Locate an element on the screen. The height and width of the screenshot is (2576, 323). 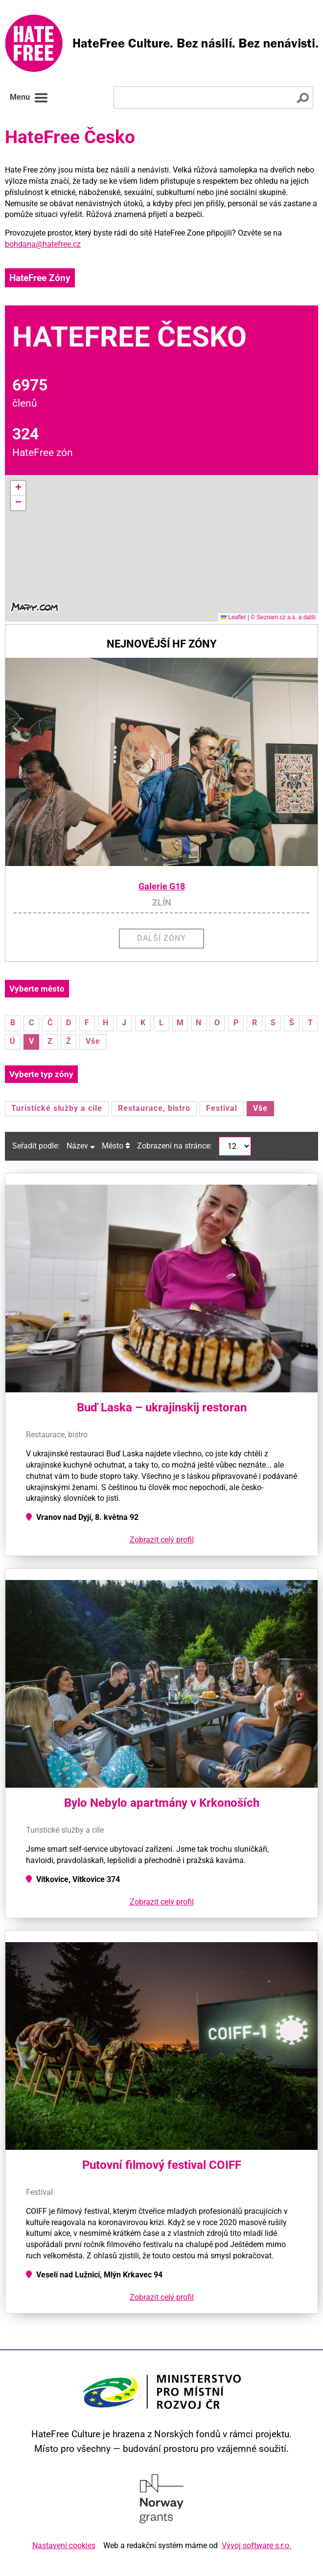
Leaflet is located at coordinates (233, 617).